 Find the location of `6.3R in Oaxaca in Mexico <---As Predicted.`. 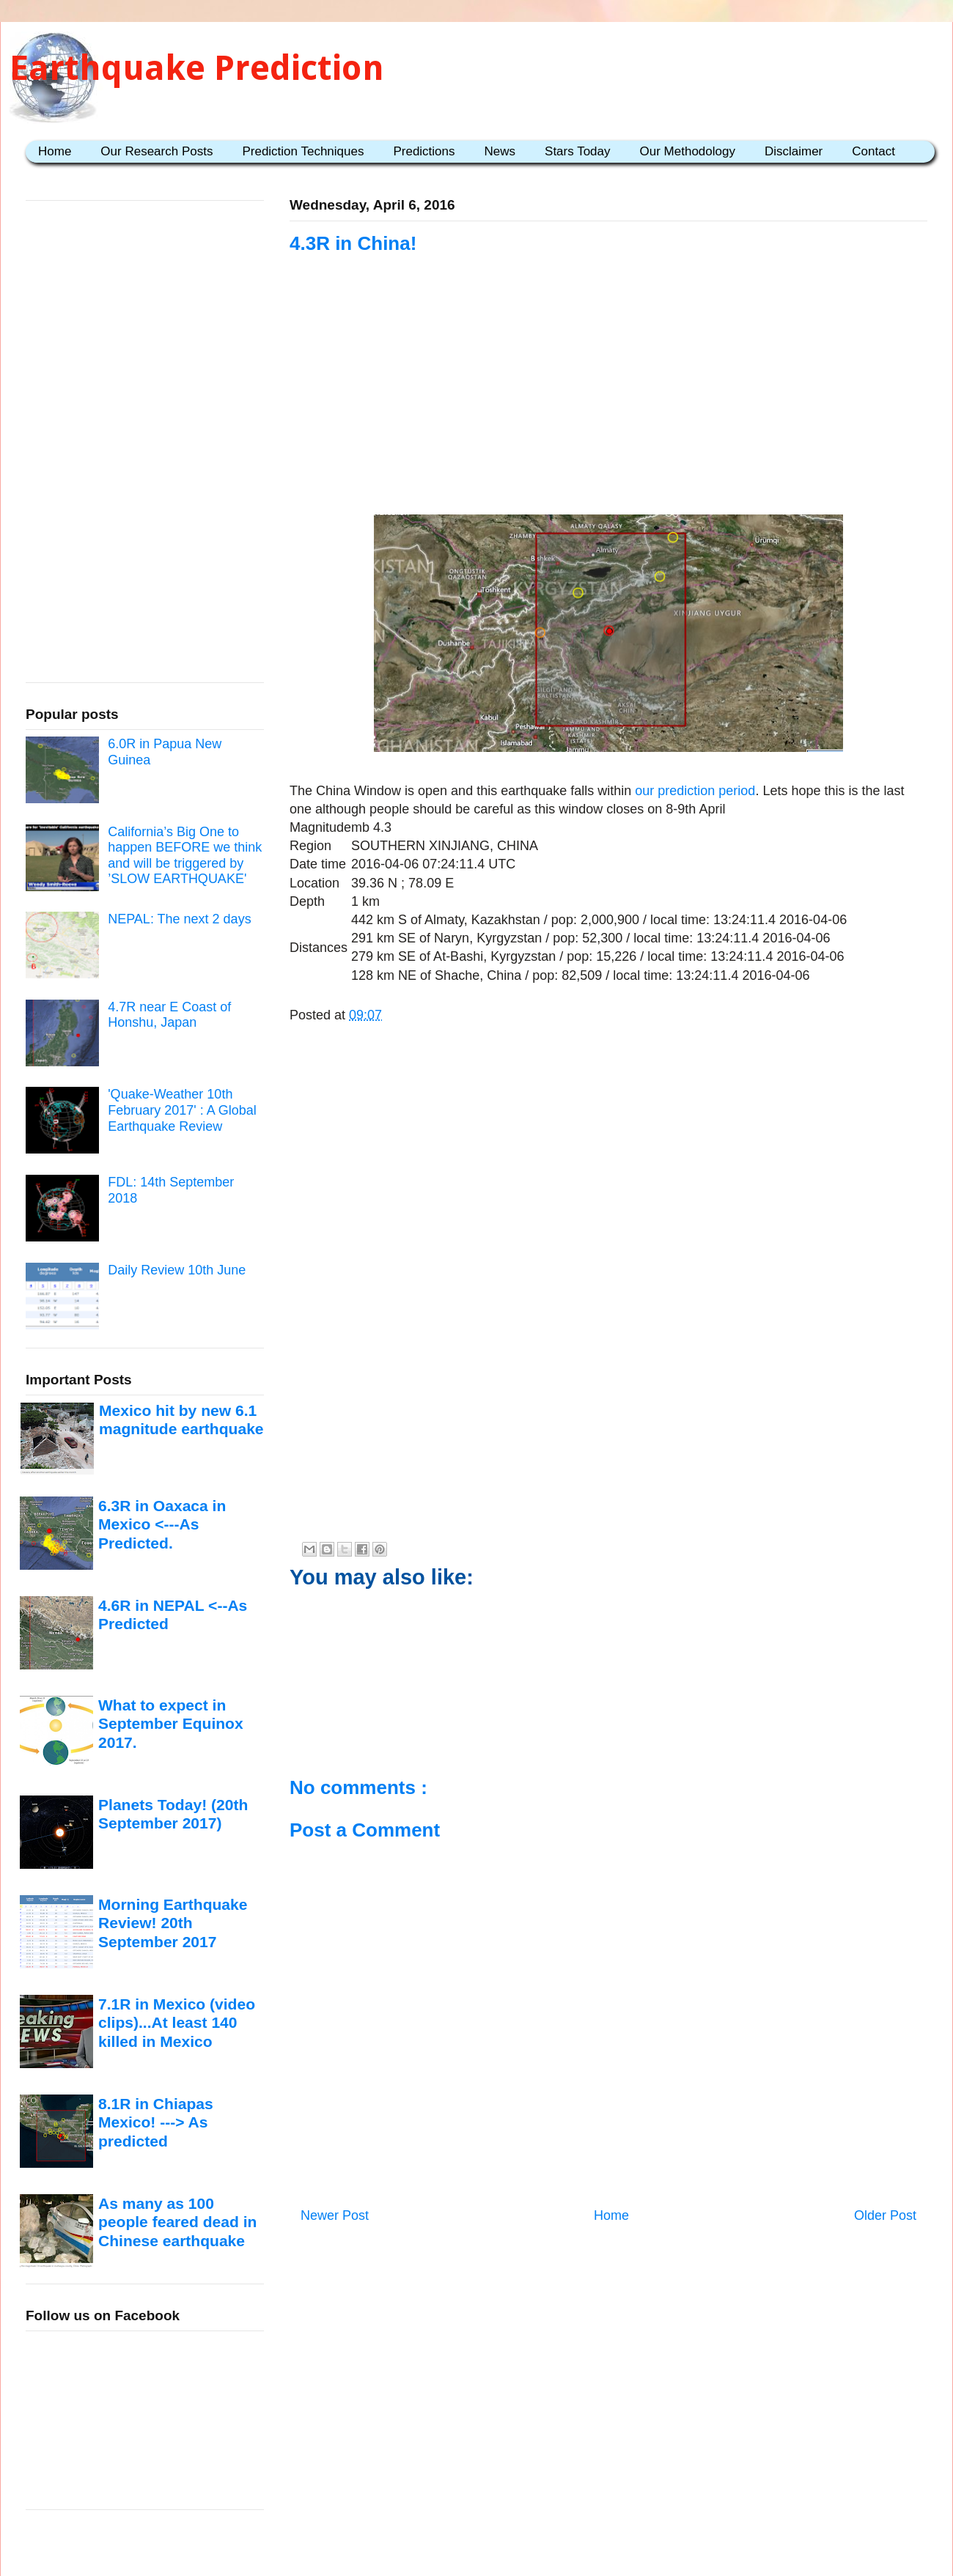

6.3R in Oaxaca in Mexico <---As Predicted. is located at coordinates (162, 1524).